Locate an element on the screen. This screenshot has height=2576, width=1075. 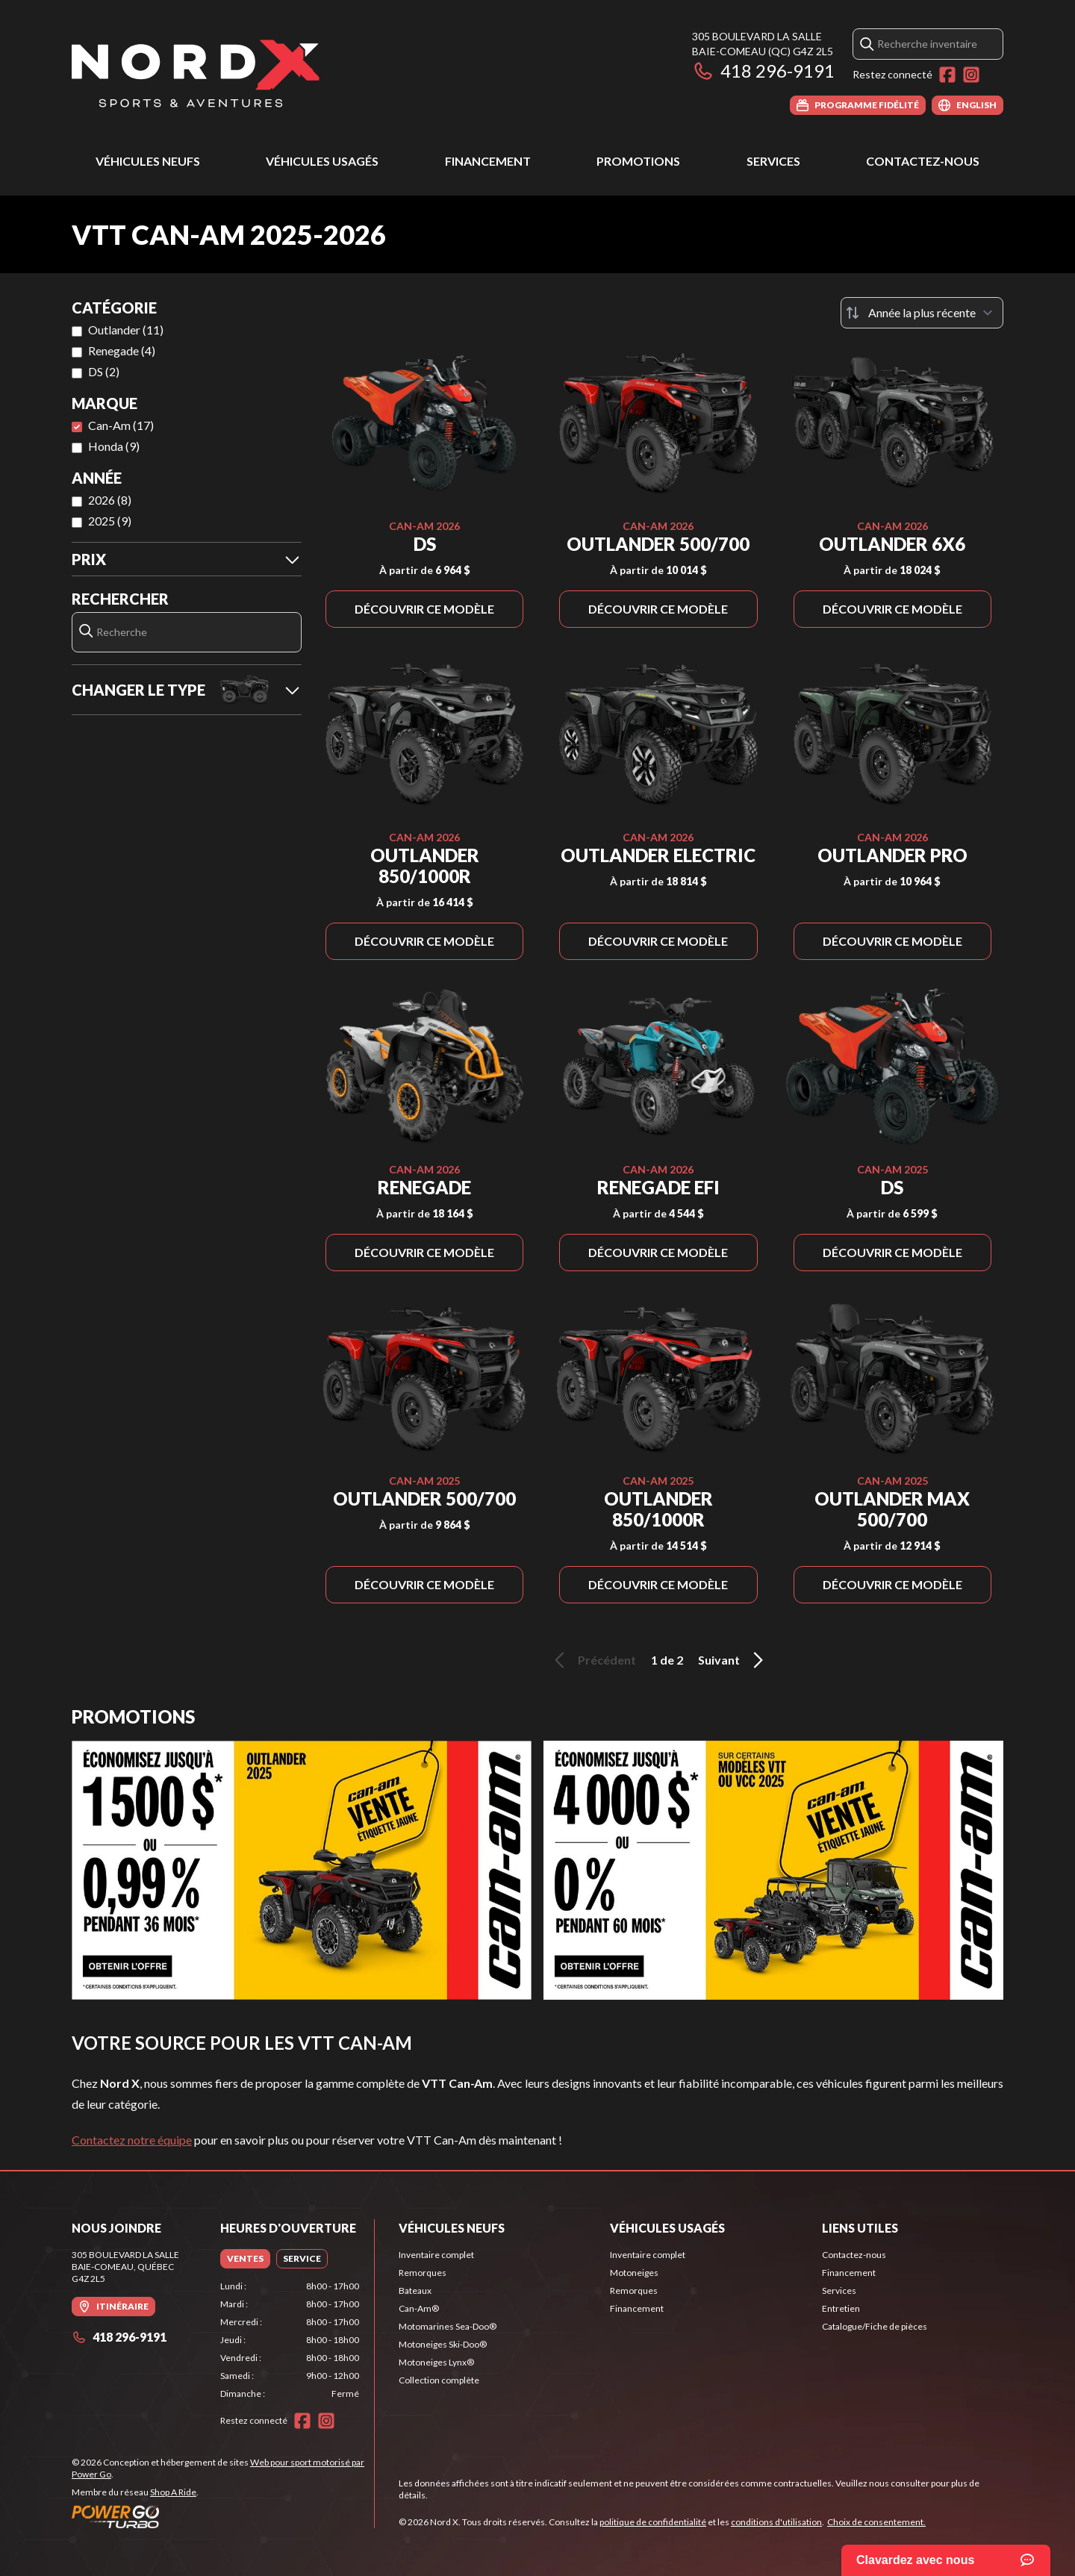
Can-Am (17) is located at coordinates (121, 425).